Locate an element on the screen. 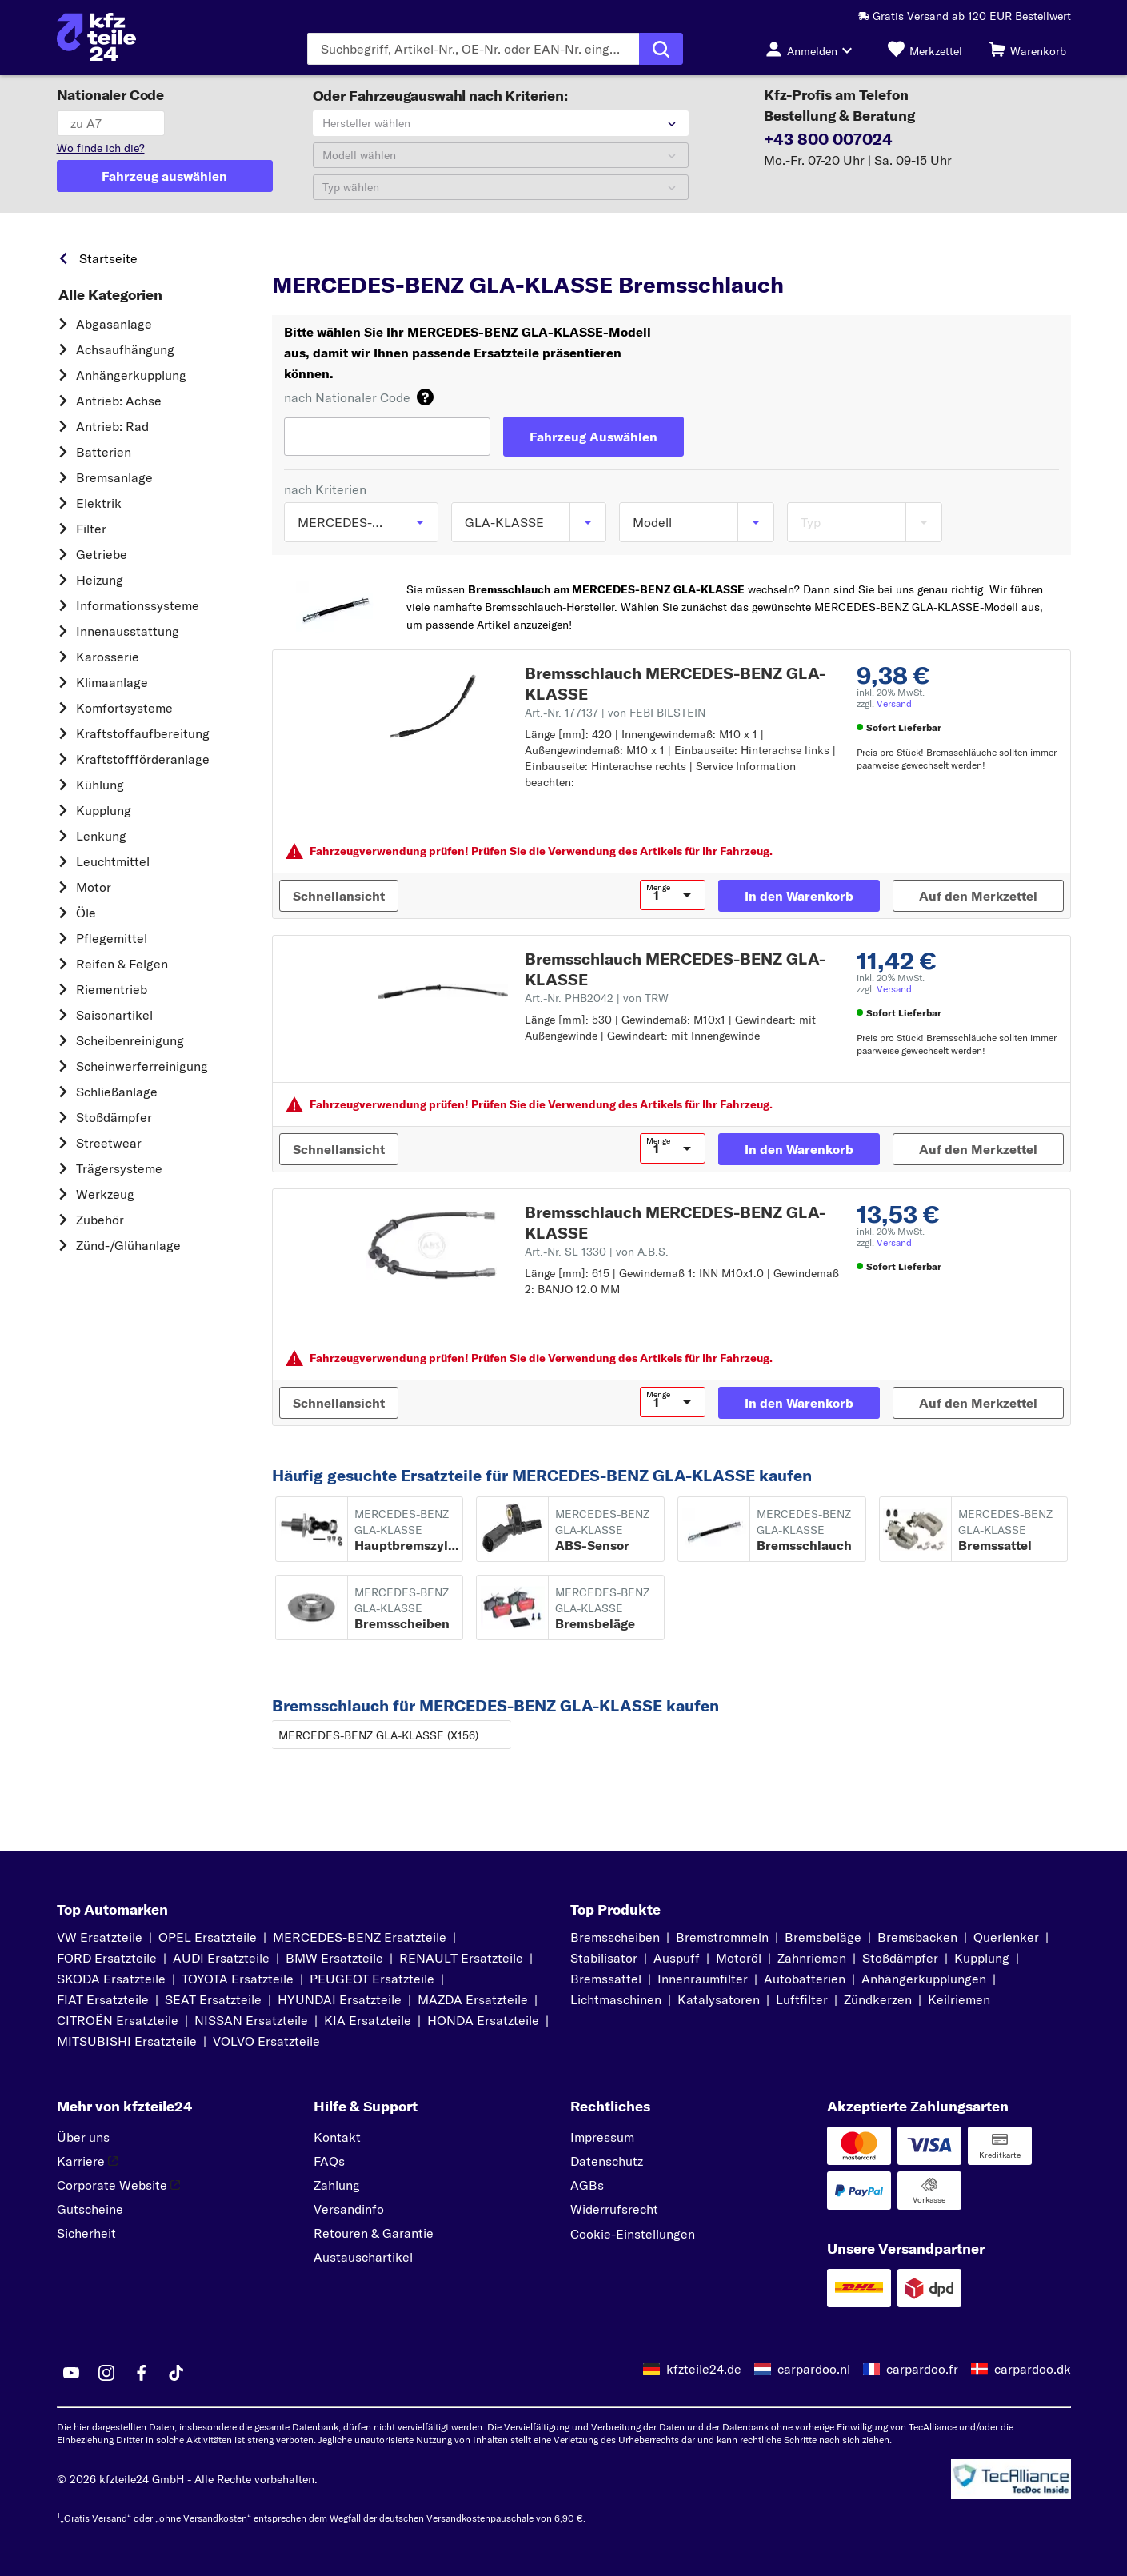  Autobatterien is located at coordinates (804, 1978).